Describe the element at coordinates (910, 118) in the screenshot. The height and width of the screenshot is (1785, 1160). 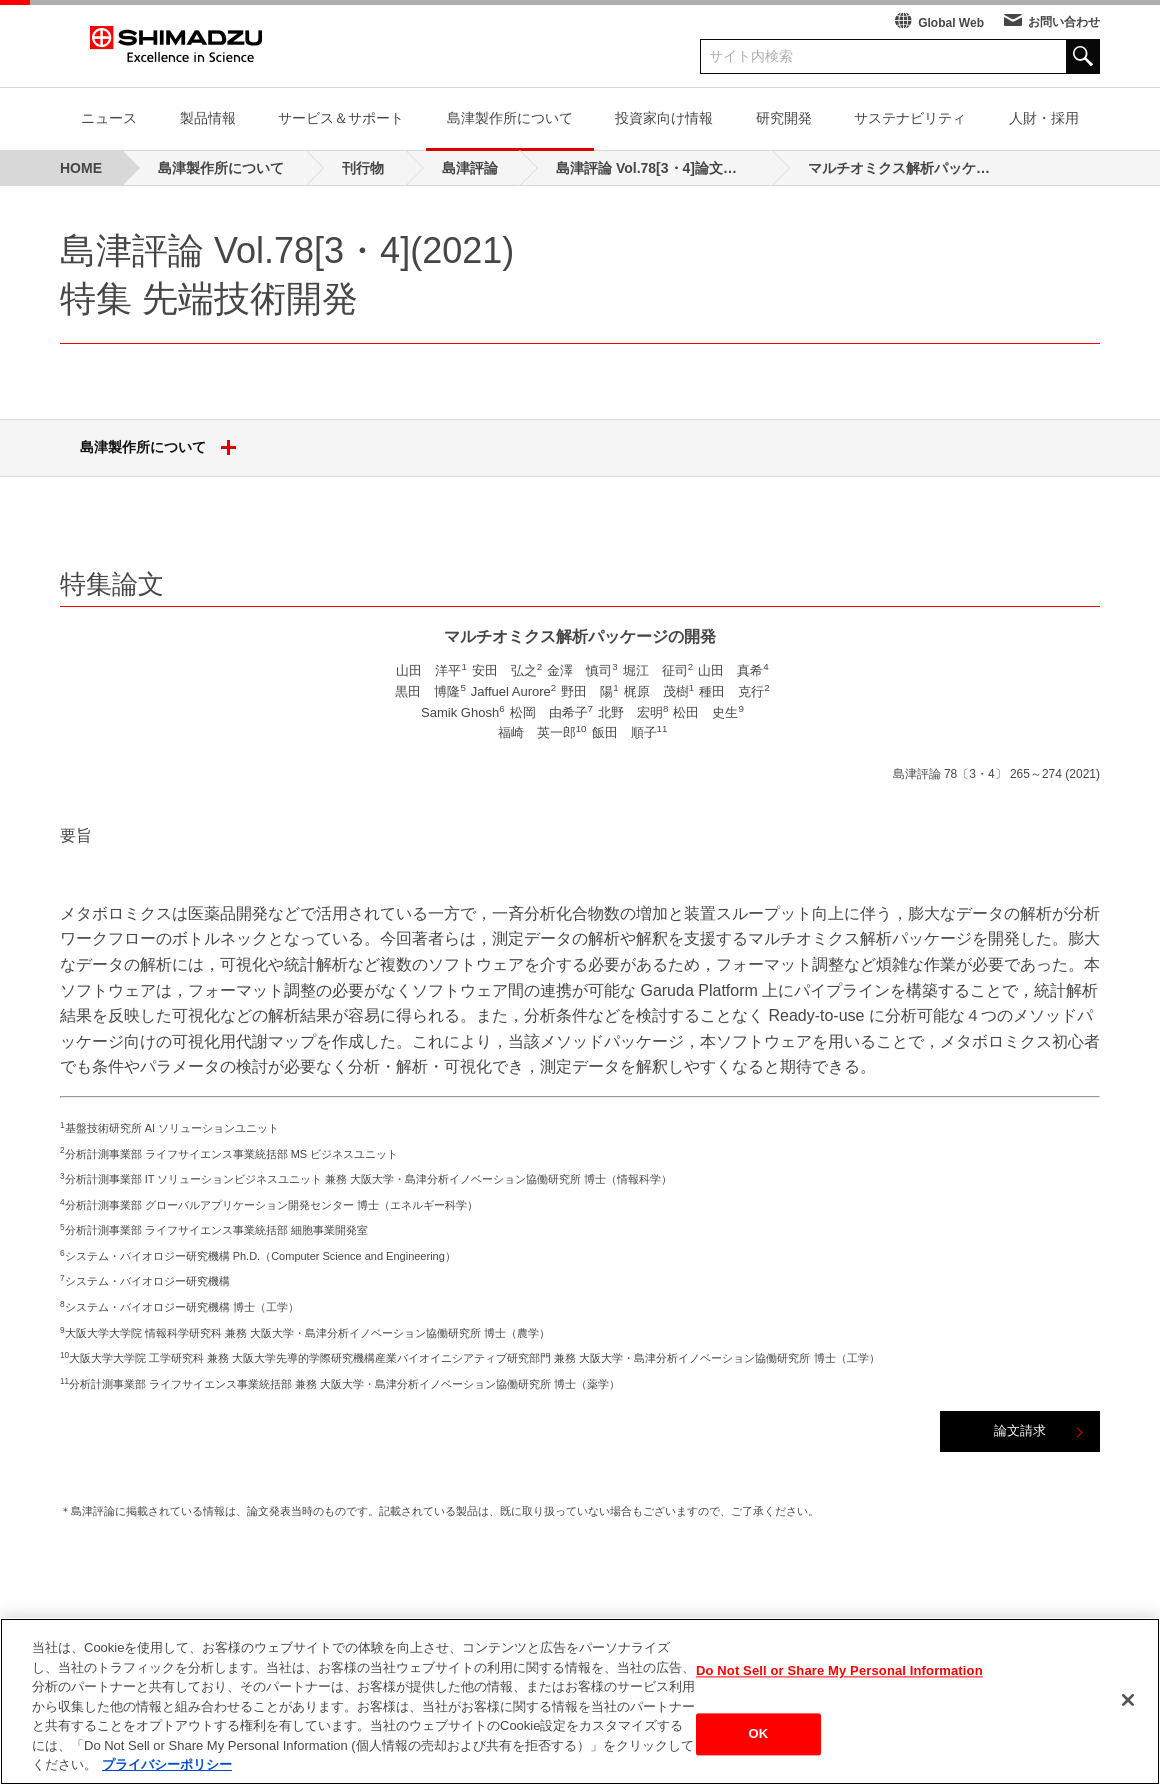
I see `サステナビリティ` at that location.